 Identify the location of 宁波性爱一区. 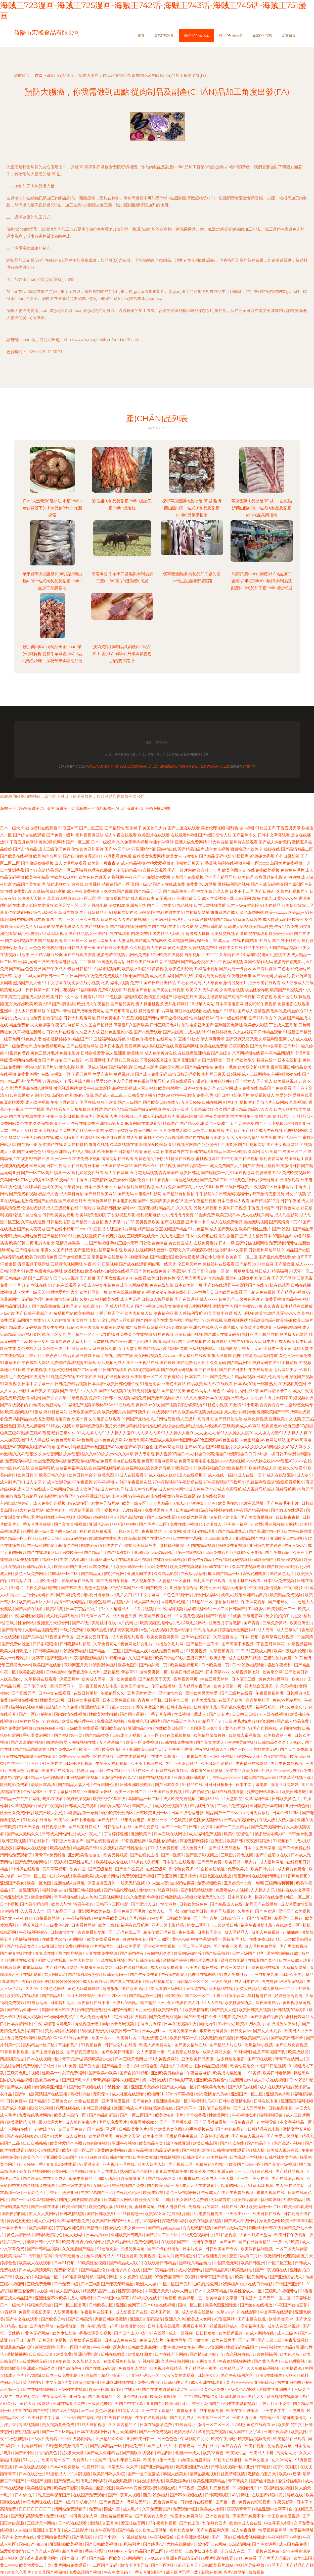
(116, 2087).